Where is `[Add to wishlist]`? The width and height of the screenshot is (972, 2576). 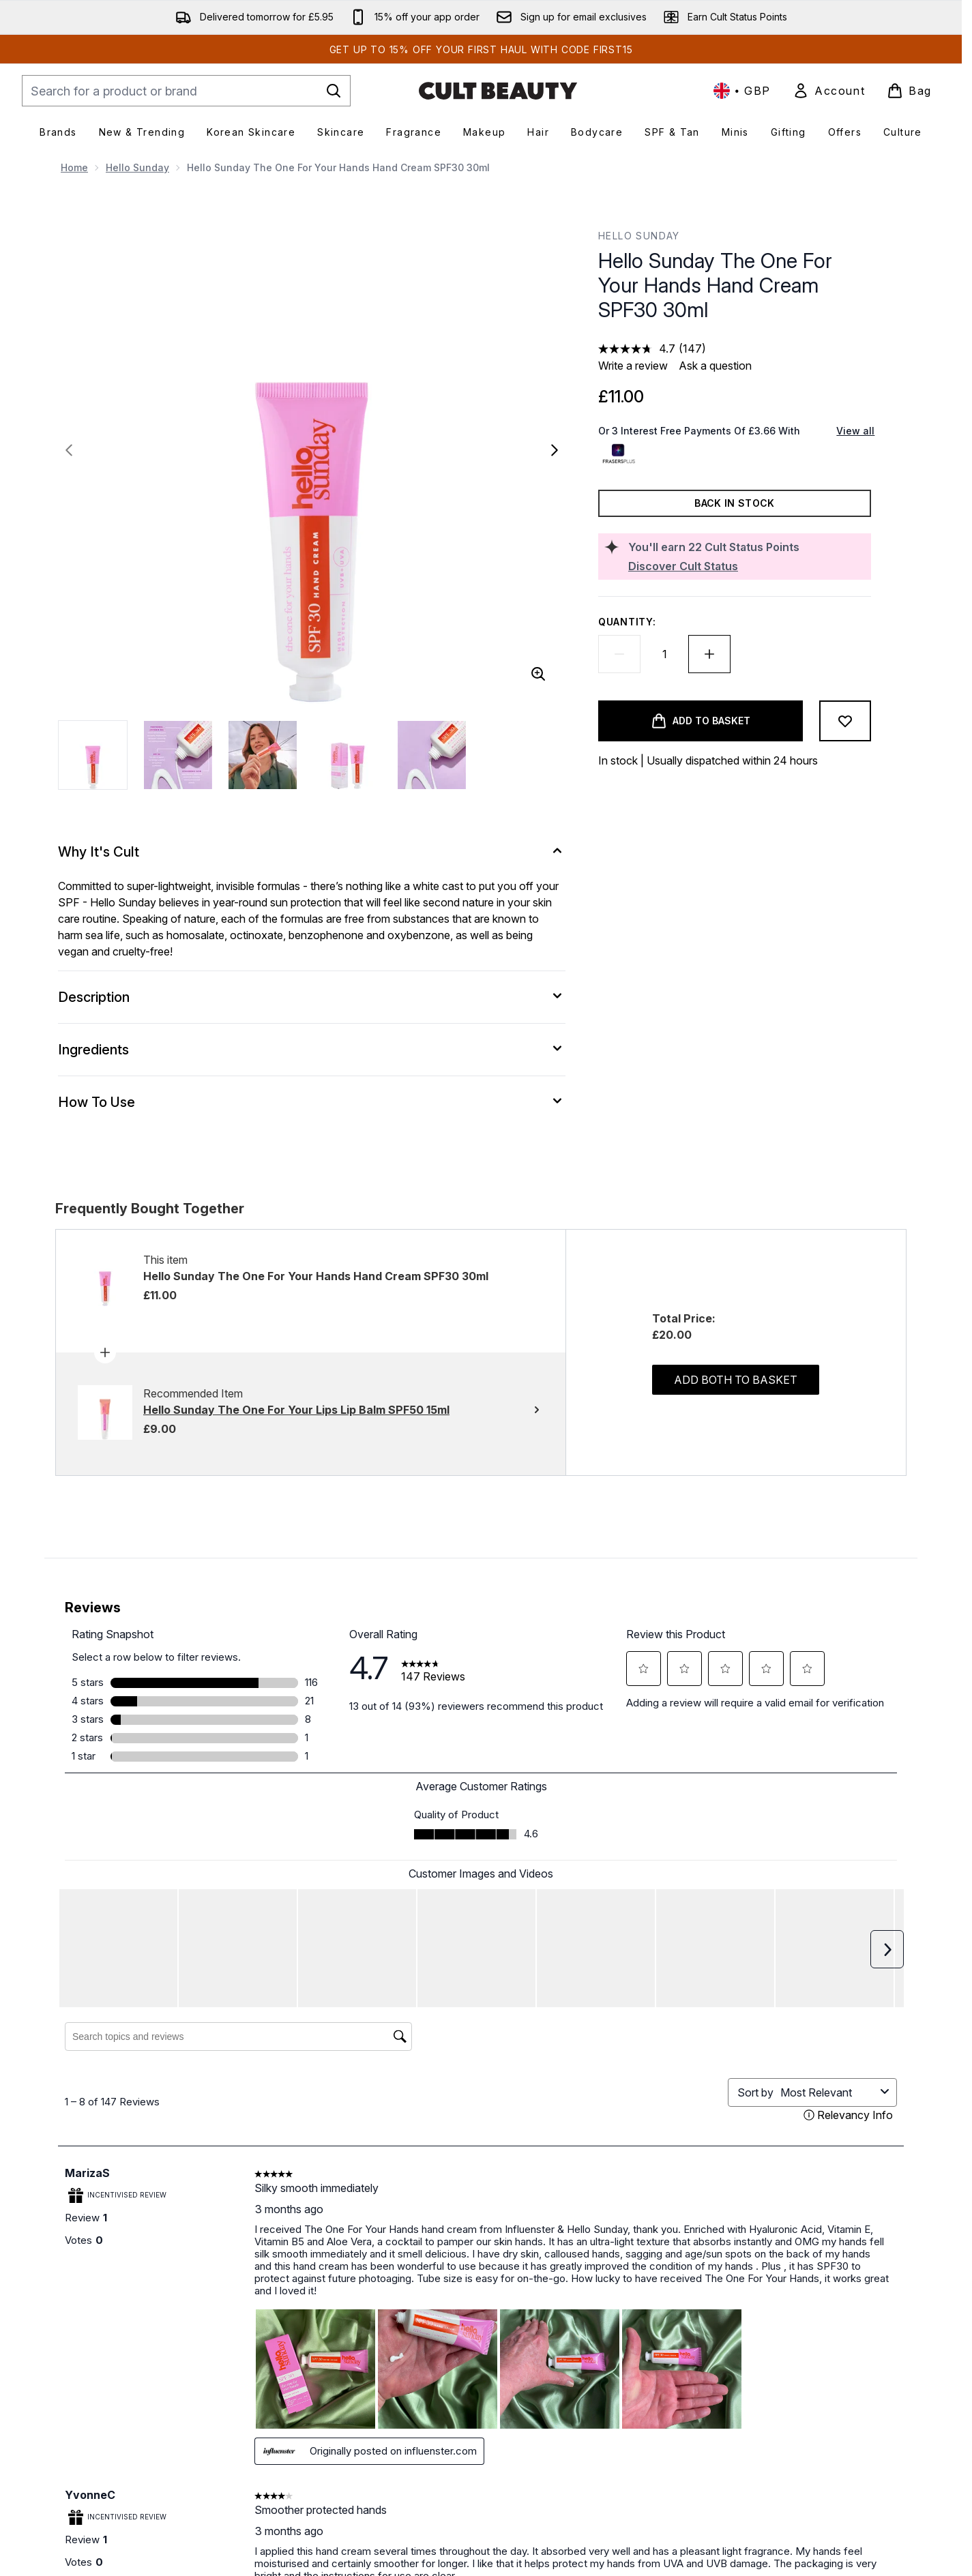
[Add to wishlist] is located at coordinates (845, 720).